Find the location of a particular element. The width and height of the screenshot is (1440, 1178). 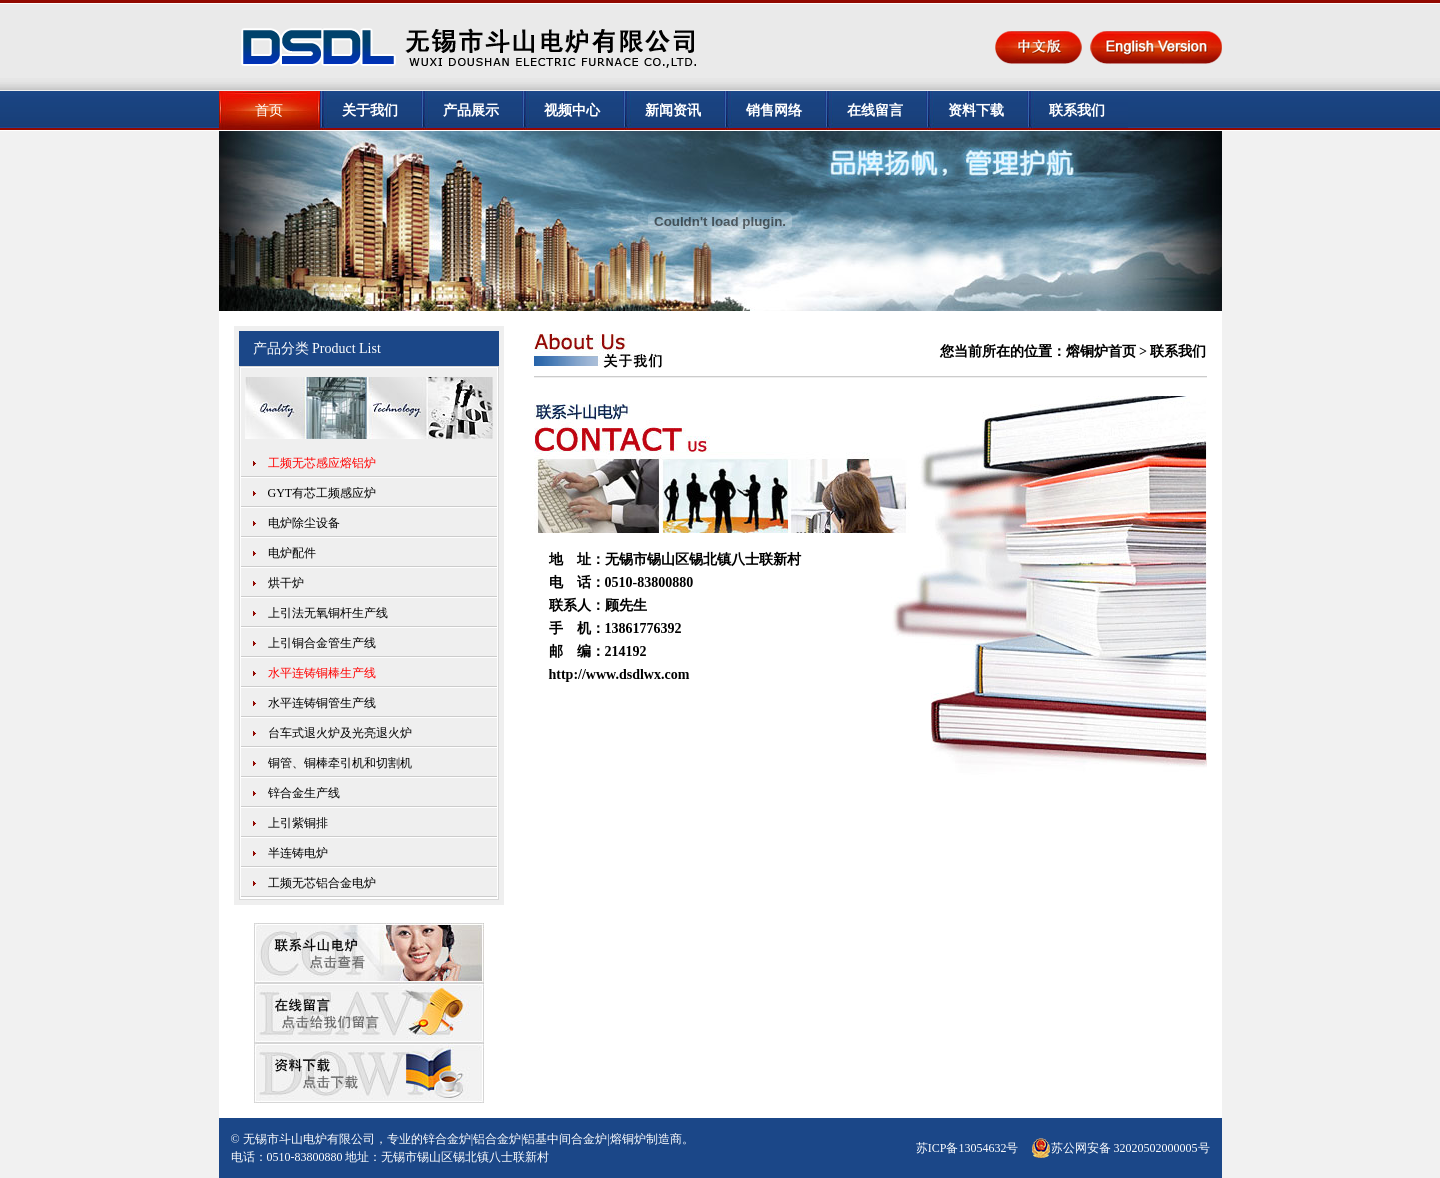

台车式退火炉及光亮退火炉 is located at coordinates (340, 733).